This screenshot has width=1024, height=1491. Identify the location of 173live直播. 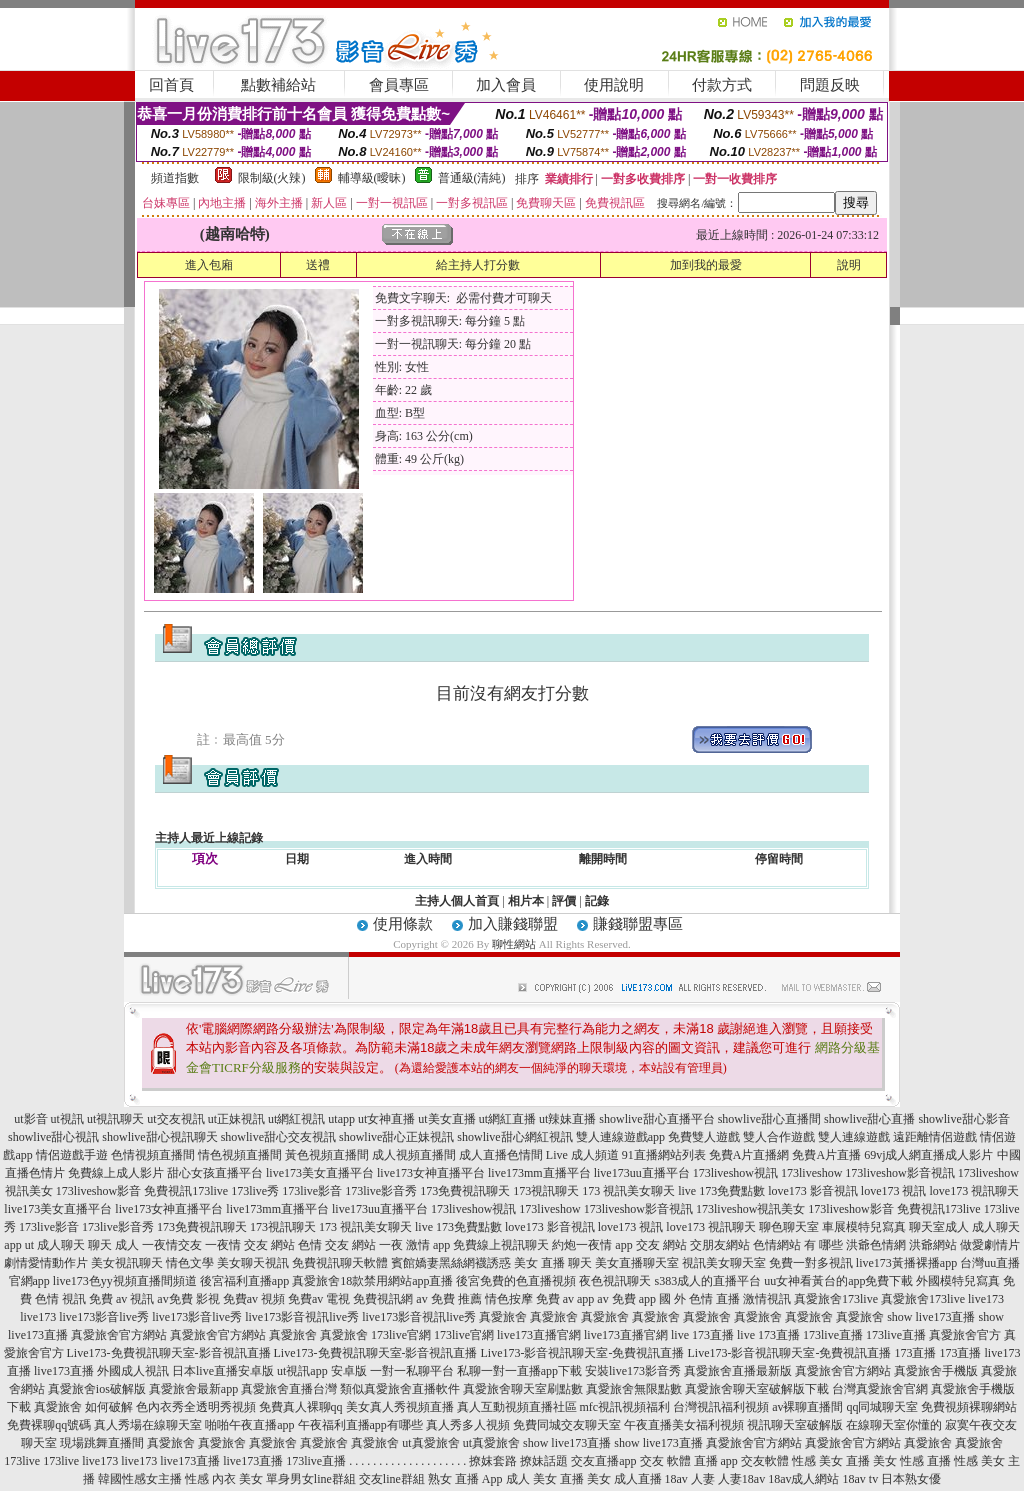
(833, 1335).